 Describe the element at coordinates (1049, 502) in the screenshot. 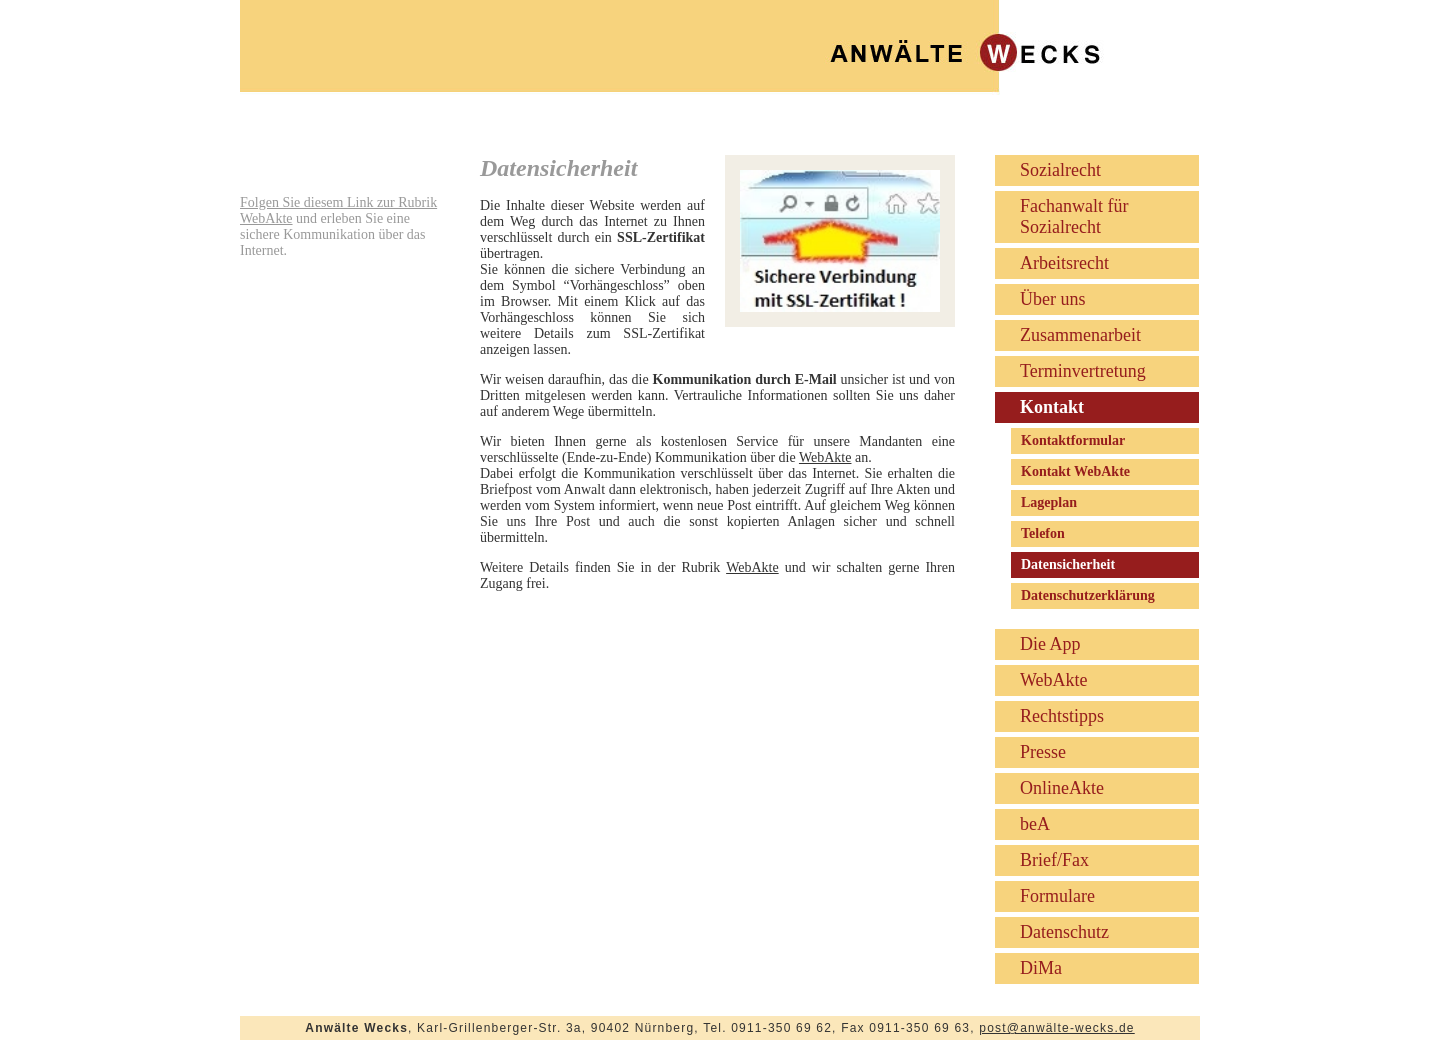

I see `Lageplan` at that location.